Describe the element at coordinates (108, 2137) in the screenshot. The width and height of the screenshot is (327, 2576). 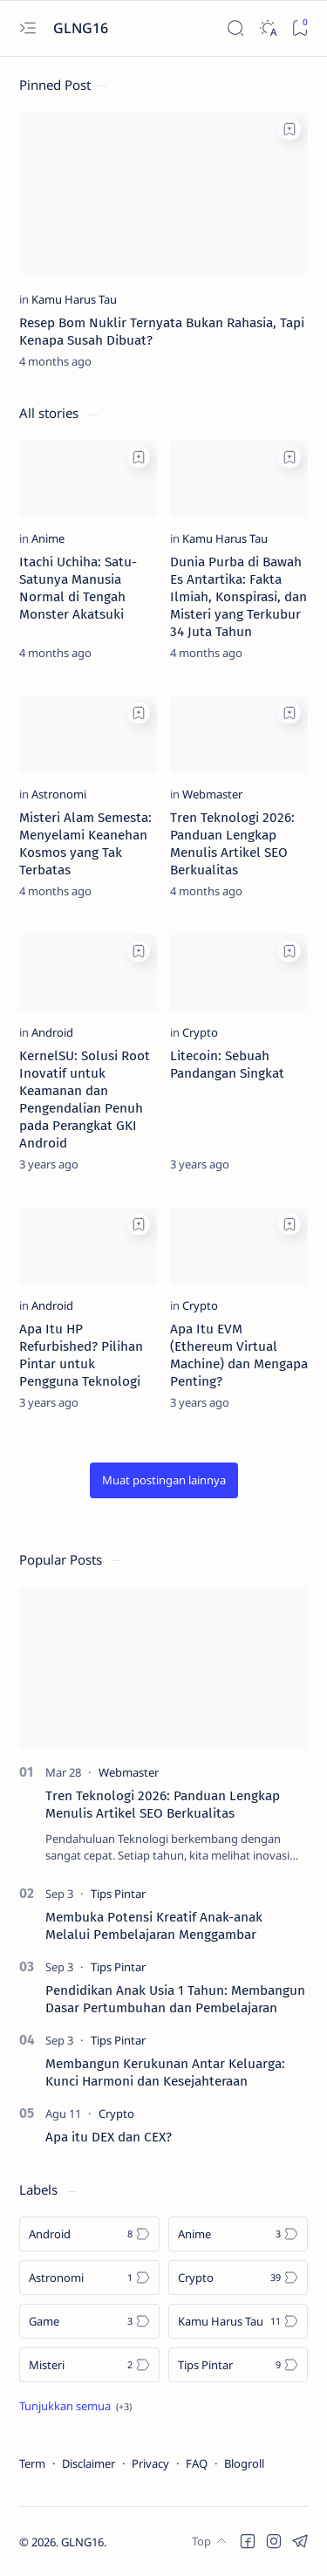
I see `Apa itu DEX dan CEX?` at that location.